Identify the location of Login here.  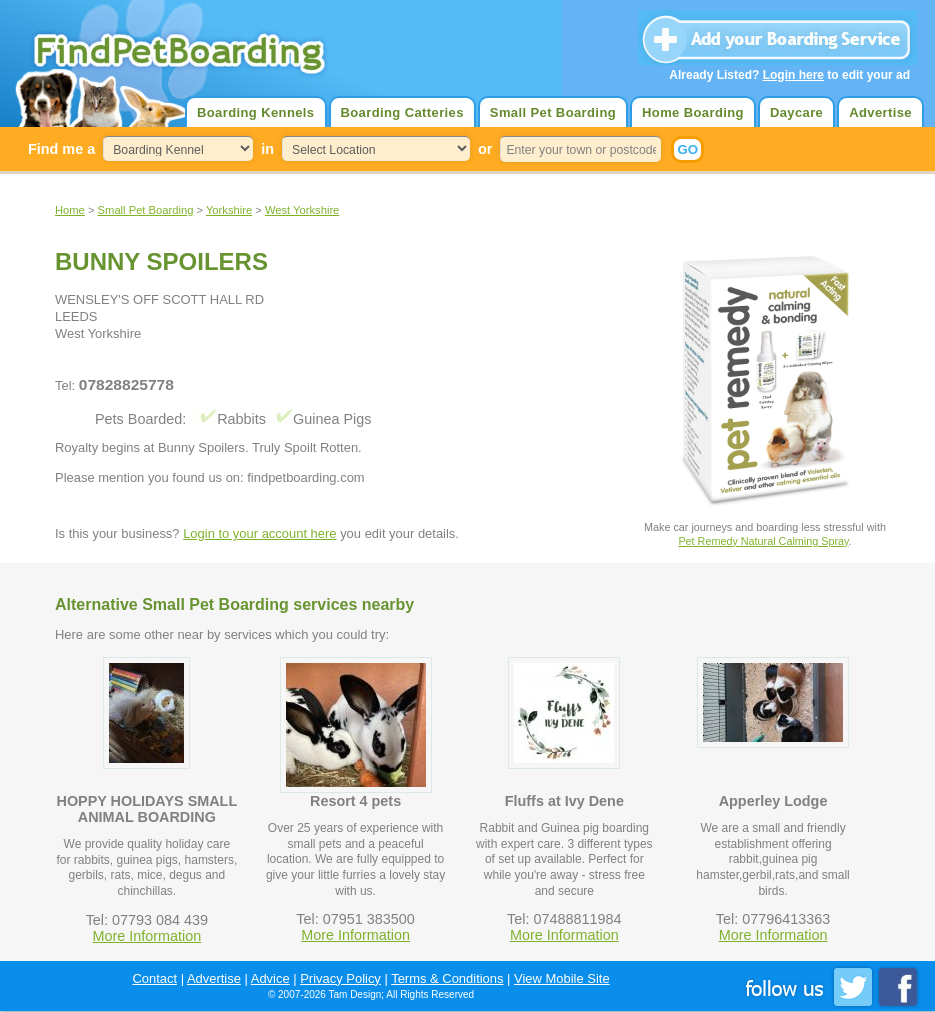
(793, 75).